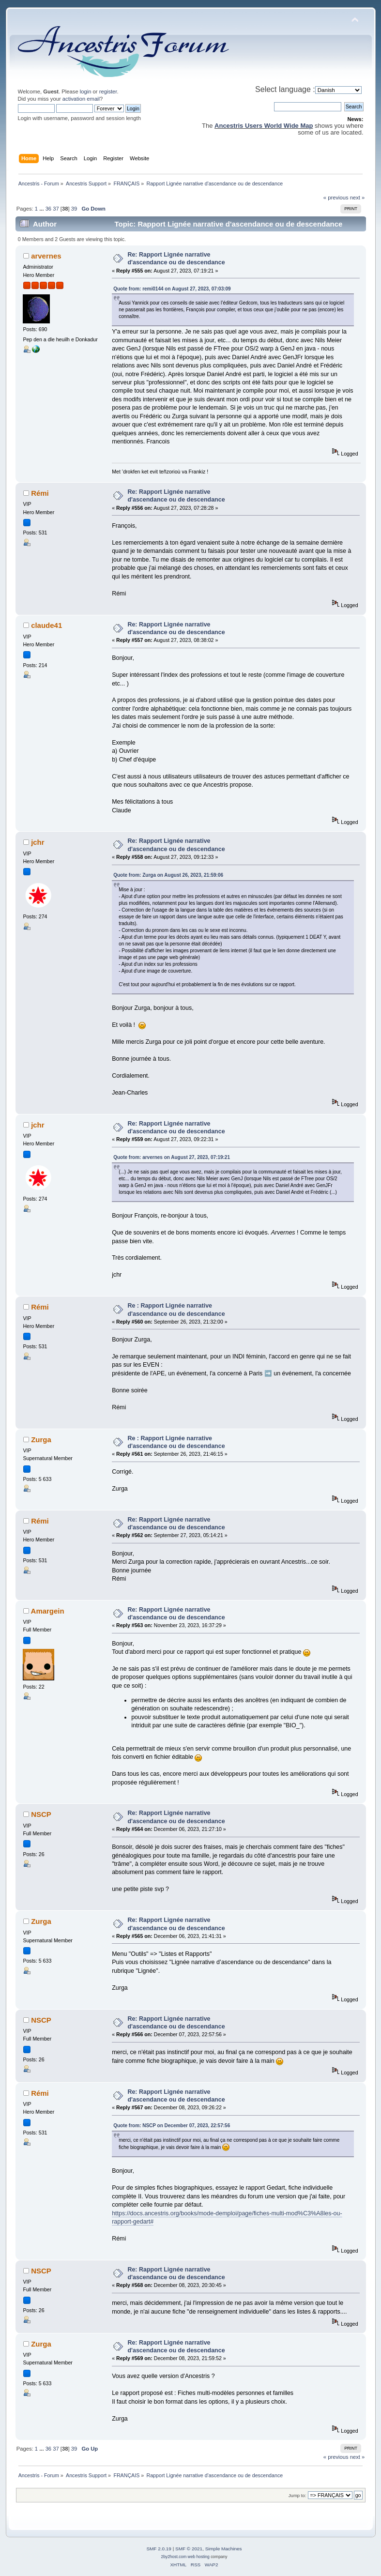 This screenshot has width=381, height=2576. Describe the element at coordinates (85, 91) in the screenshot. I see `login` at that location.